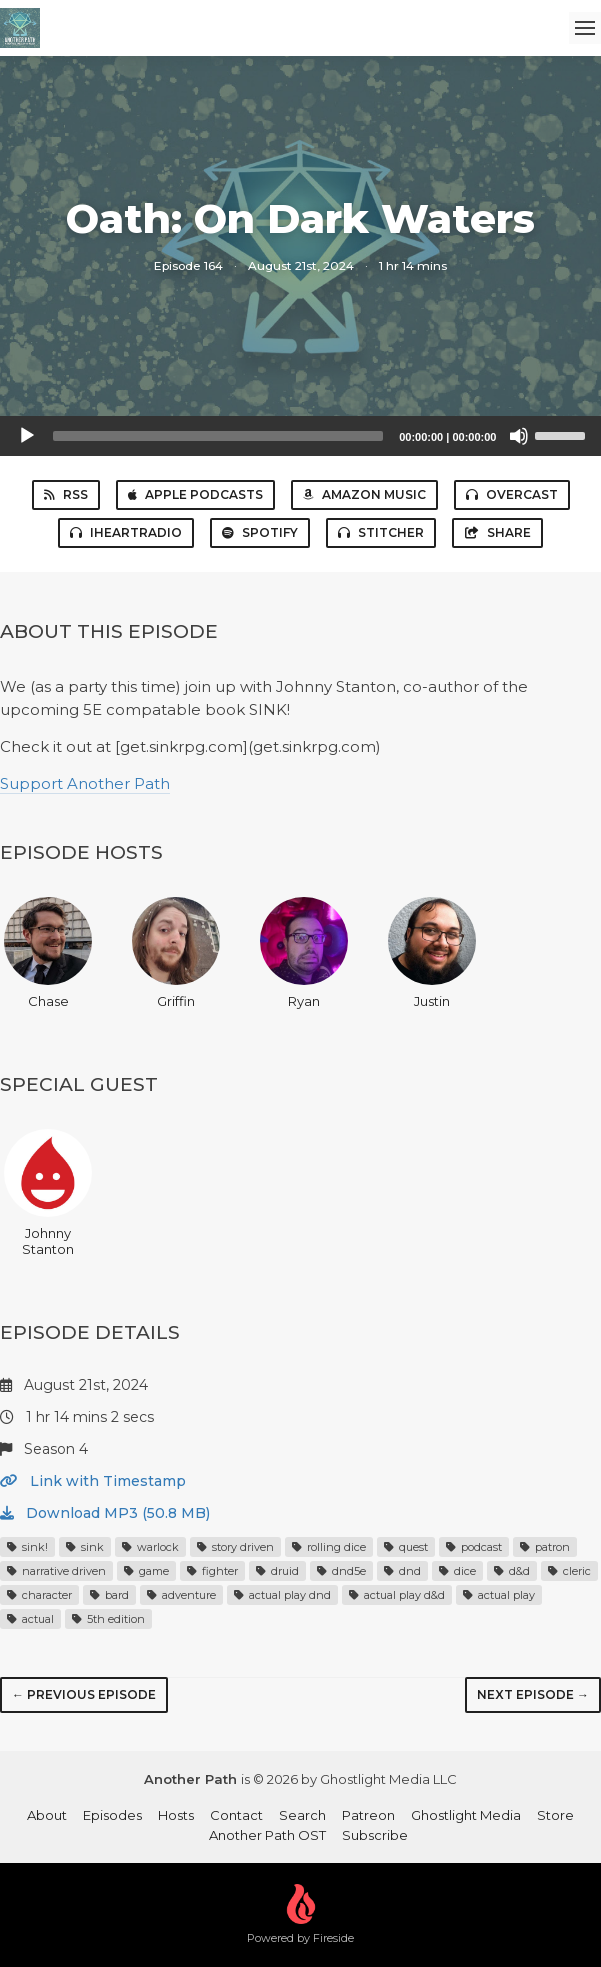 Image resolution: width=601 pixels, height=1967 pixels. I want to click on story driven, so click(235, 1547).